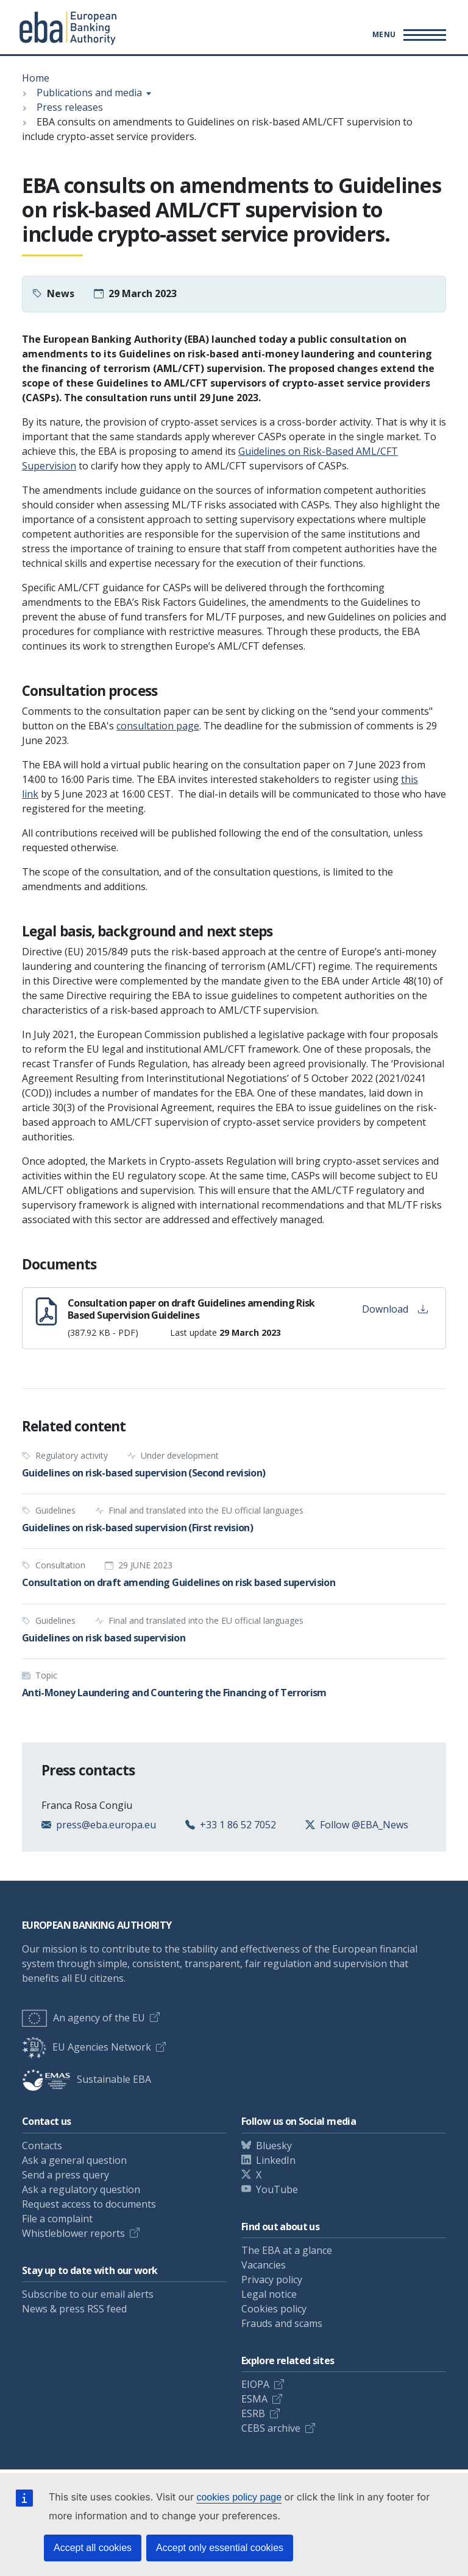 This screenshot has width=468, height=2576. I want to click on Cookies policy, so click(274, 2308).